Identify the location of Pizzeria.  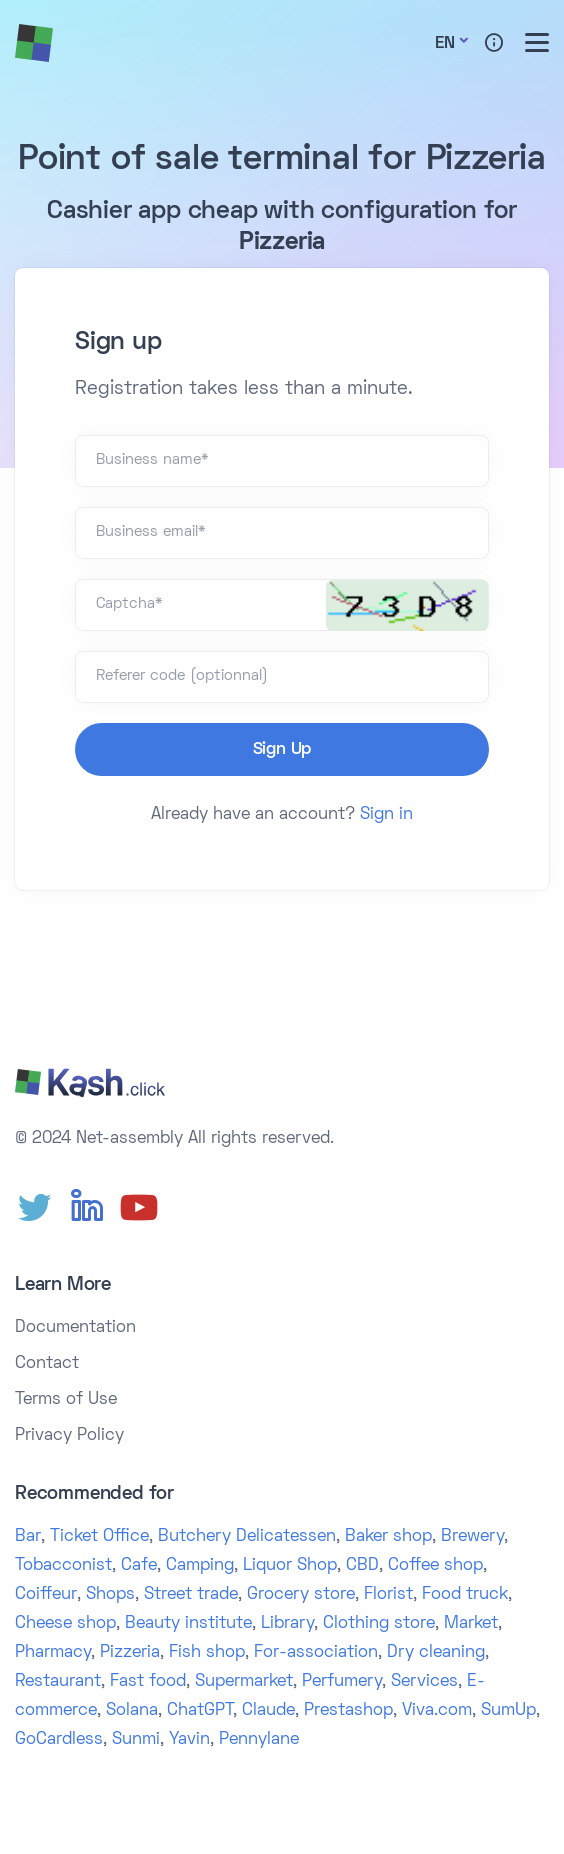
(130, 1653).